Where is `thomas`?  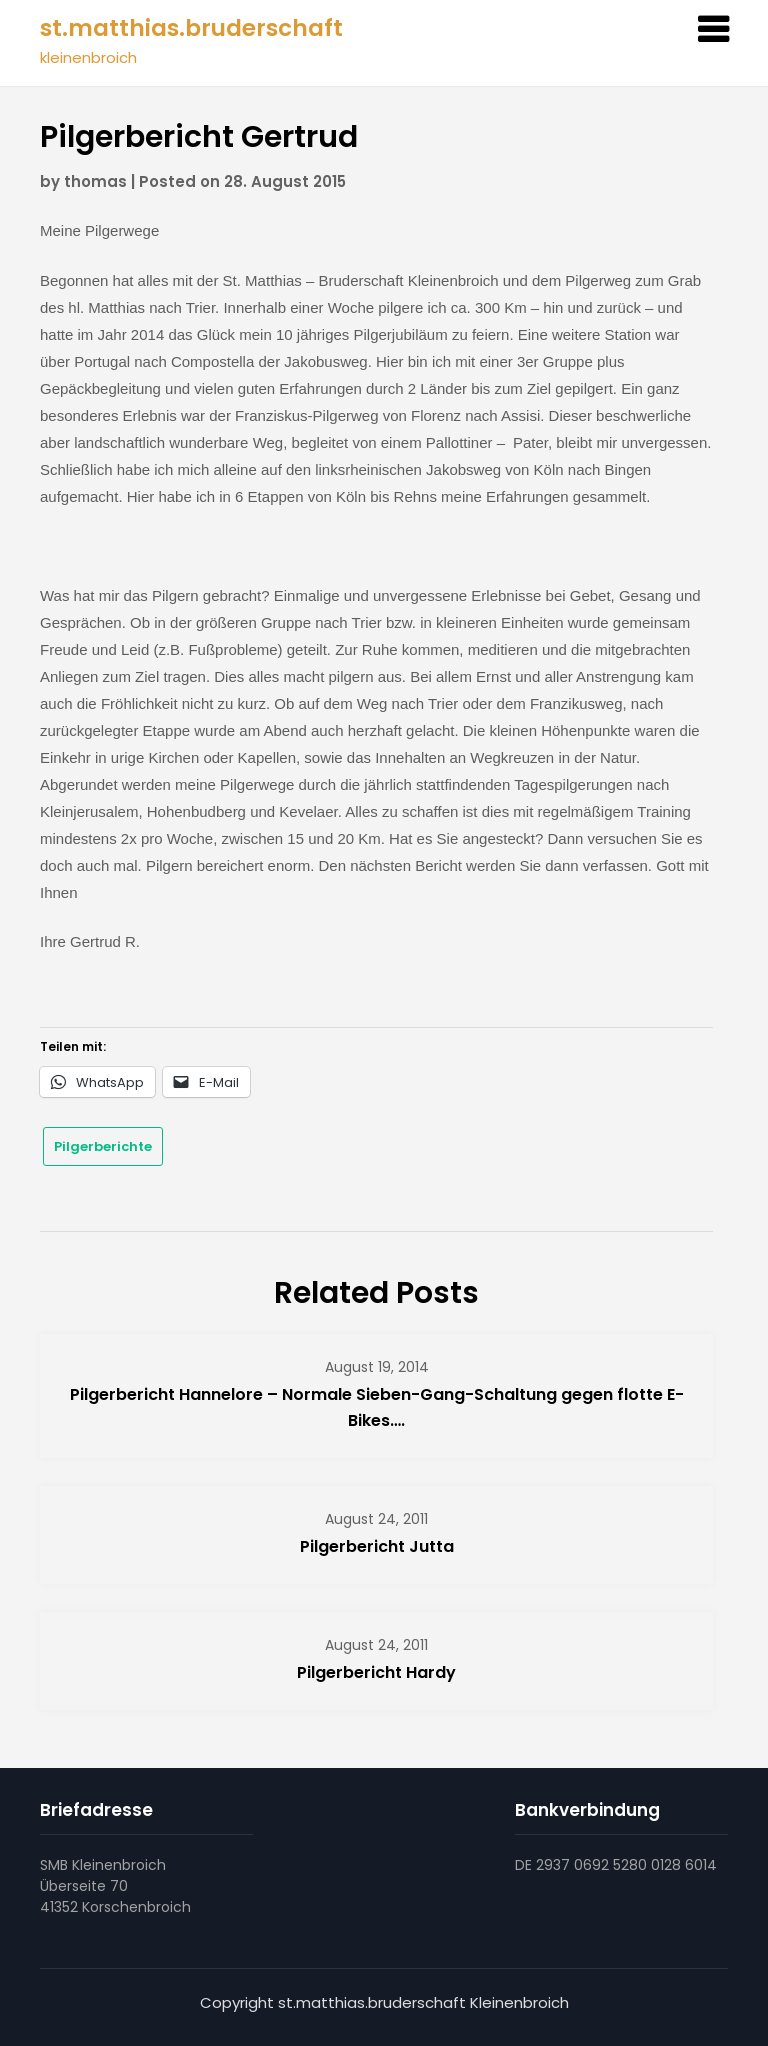
thomas is located at coordinates (95, 181).